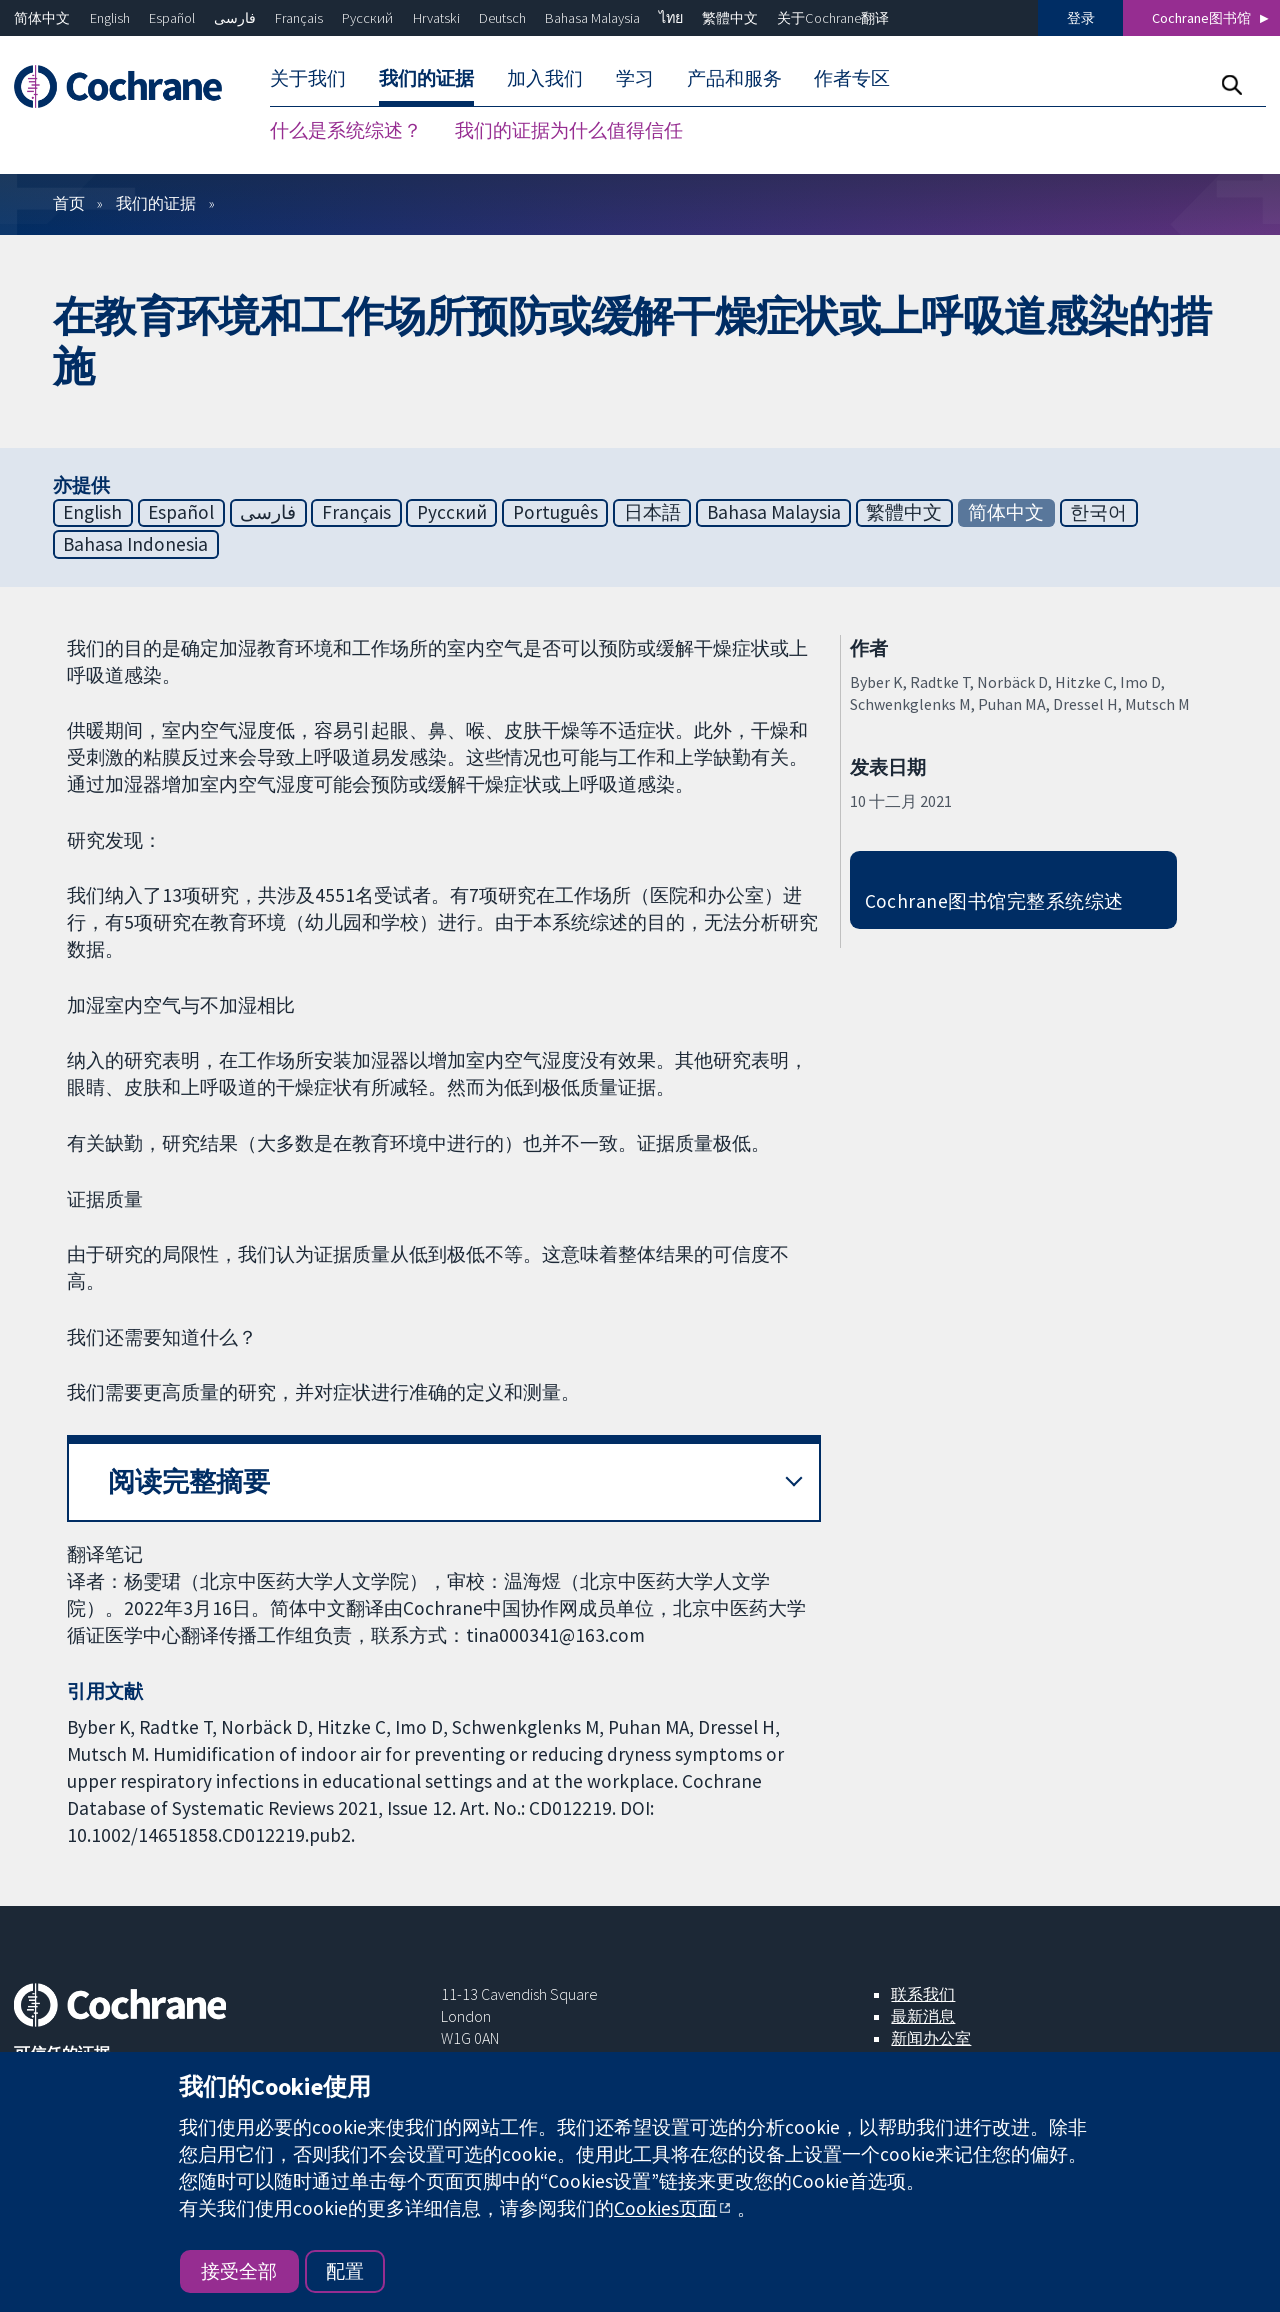 This screenshot has width=1280, height=2312. What do you see at coordinates (833, 18) in the screenshot?
I see `关于Cochrane翻译` at bounding box center [833, 18].